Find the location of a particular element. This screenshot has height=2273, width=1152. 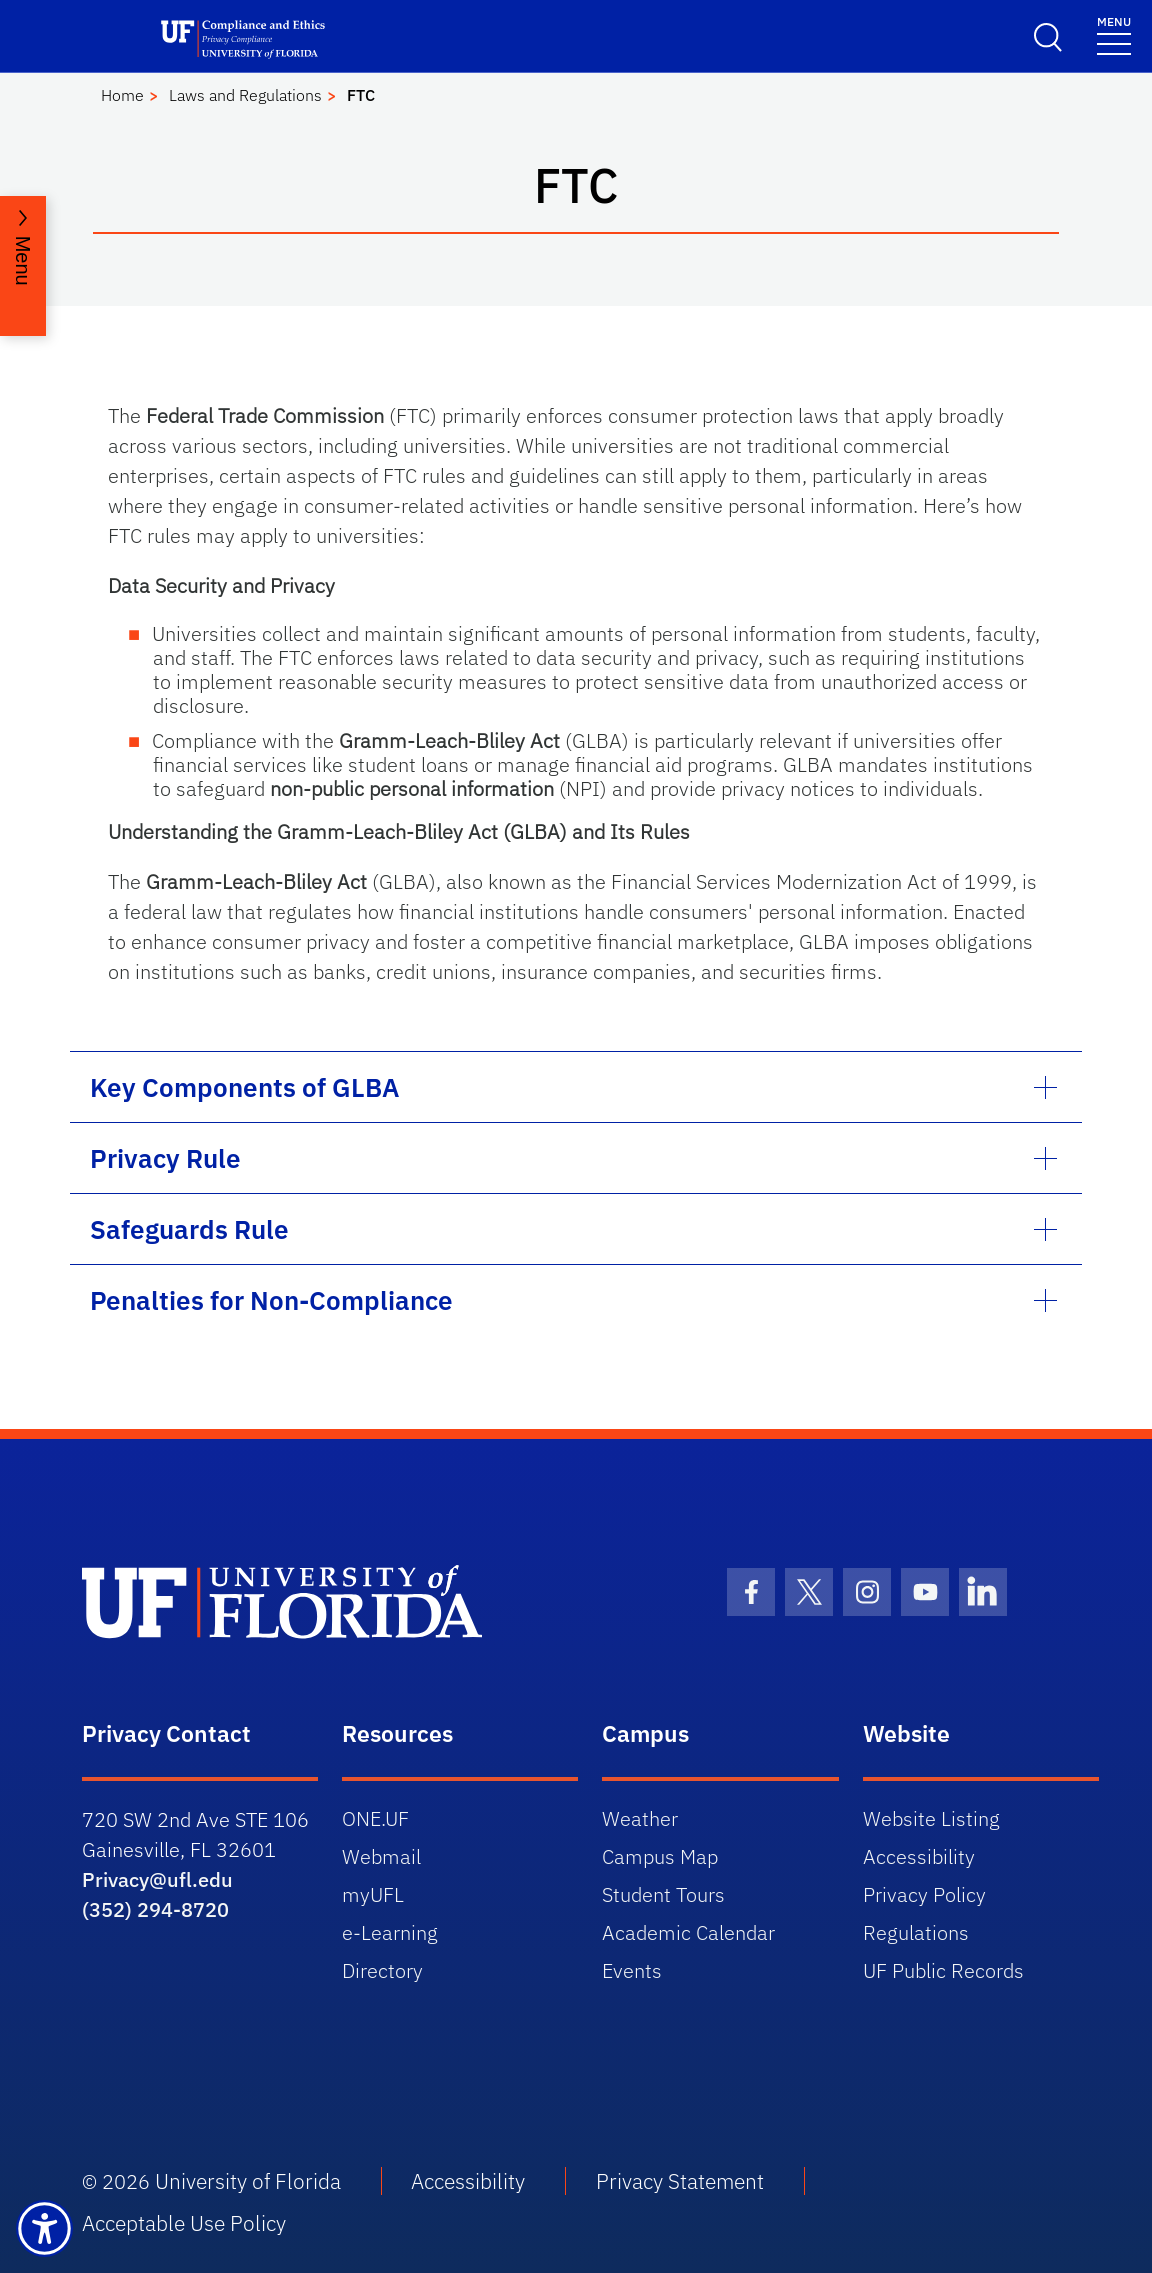

Laws and Regulations is located at coordinates (245, 95).